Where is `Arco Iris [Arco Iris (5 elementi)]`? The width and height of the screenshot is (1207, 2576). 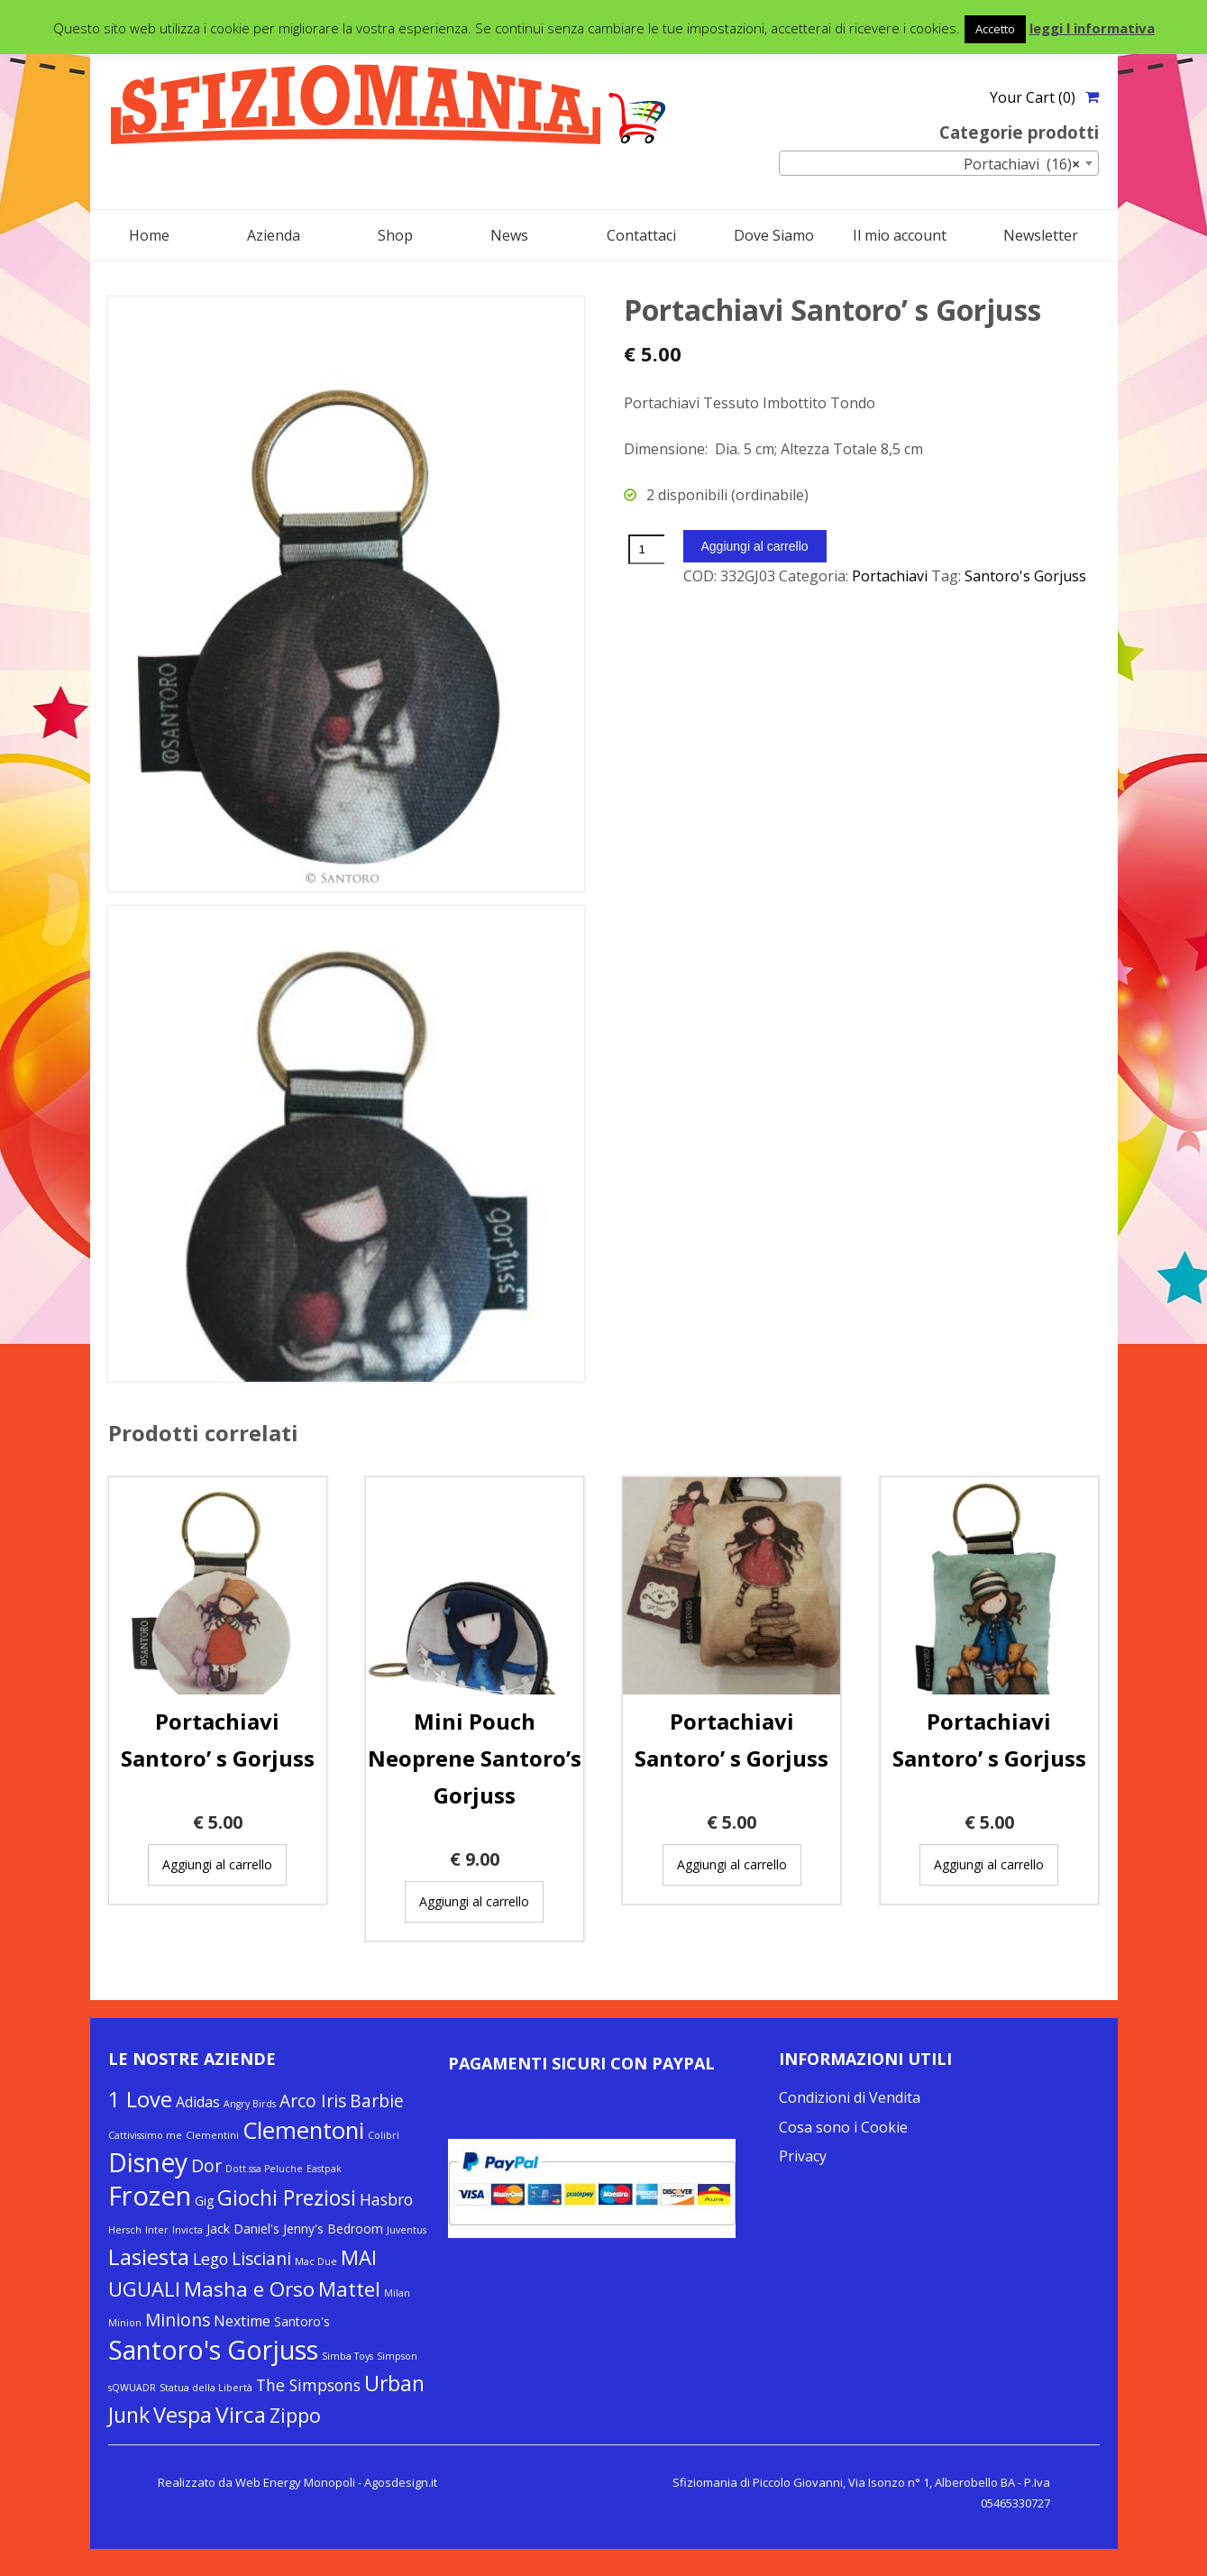
Arco Iris [Arco Iris (5 elementi)] is located at coordinates (312, 2101).